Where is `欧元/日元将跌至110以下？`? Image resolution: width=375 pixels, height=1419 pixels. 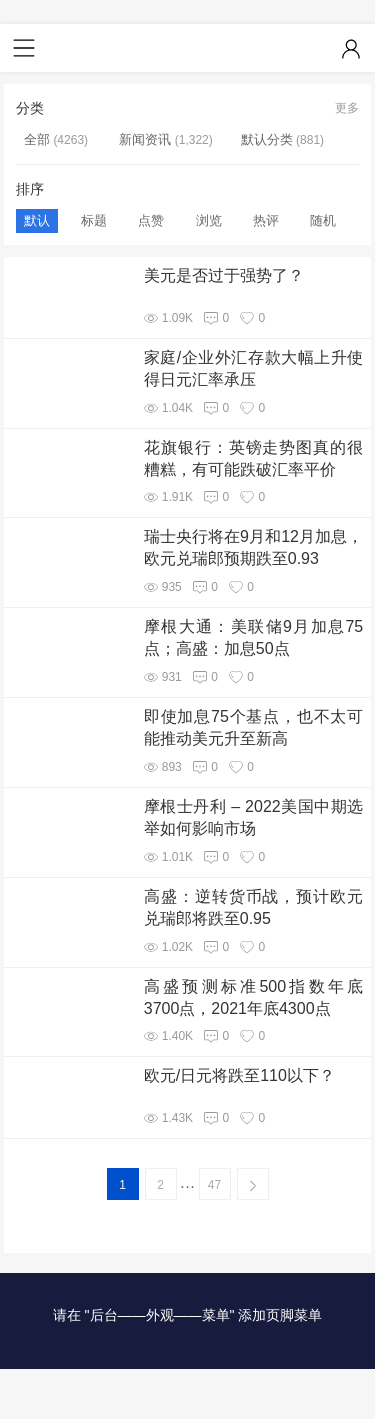
欧元/日元将跌至110以下？ is located at coordinates (239, 1075).